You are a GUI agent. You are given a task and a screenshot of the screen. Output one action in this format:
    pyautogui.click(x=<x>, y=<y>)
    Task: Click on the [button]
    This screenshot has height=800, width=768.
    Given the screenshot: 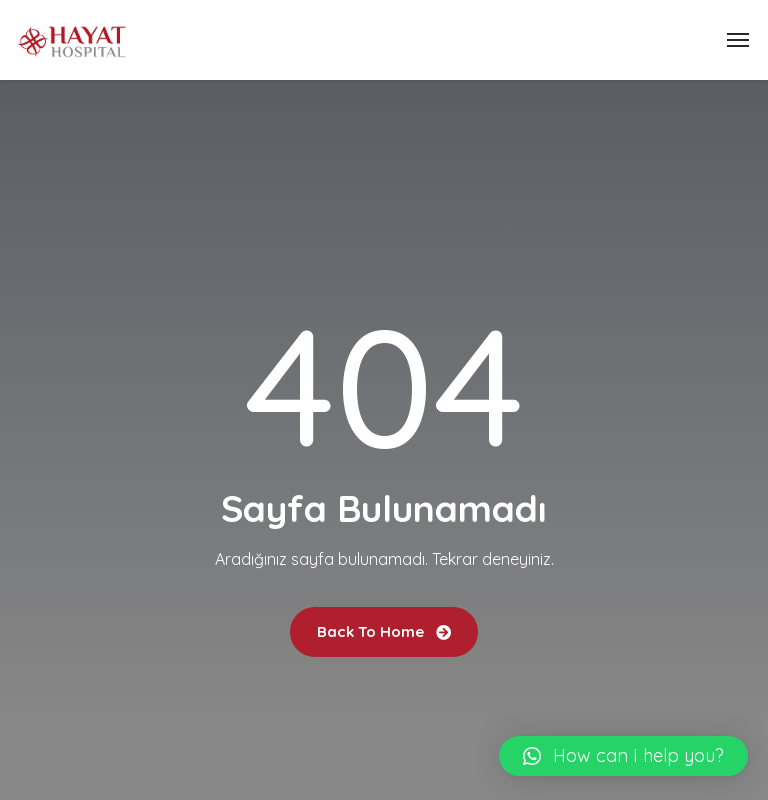 What is the action you would take?
    pyautogui.click(x=623, y=756)
    